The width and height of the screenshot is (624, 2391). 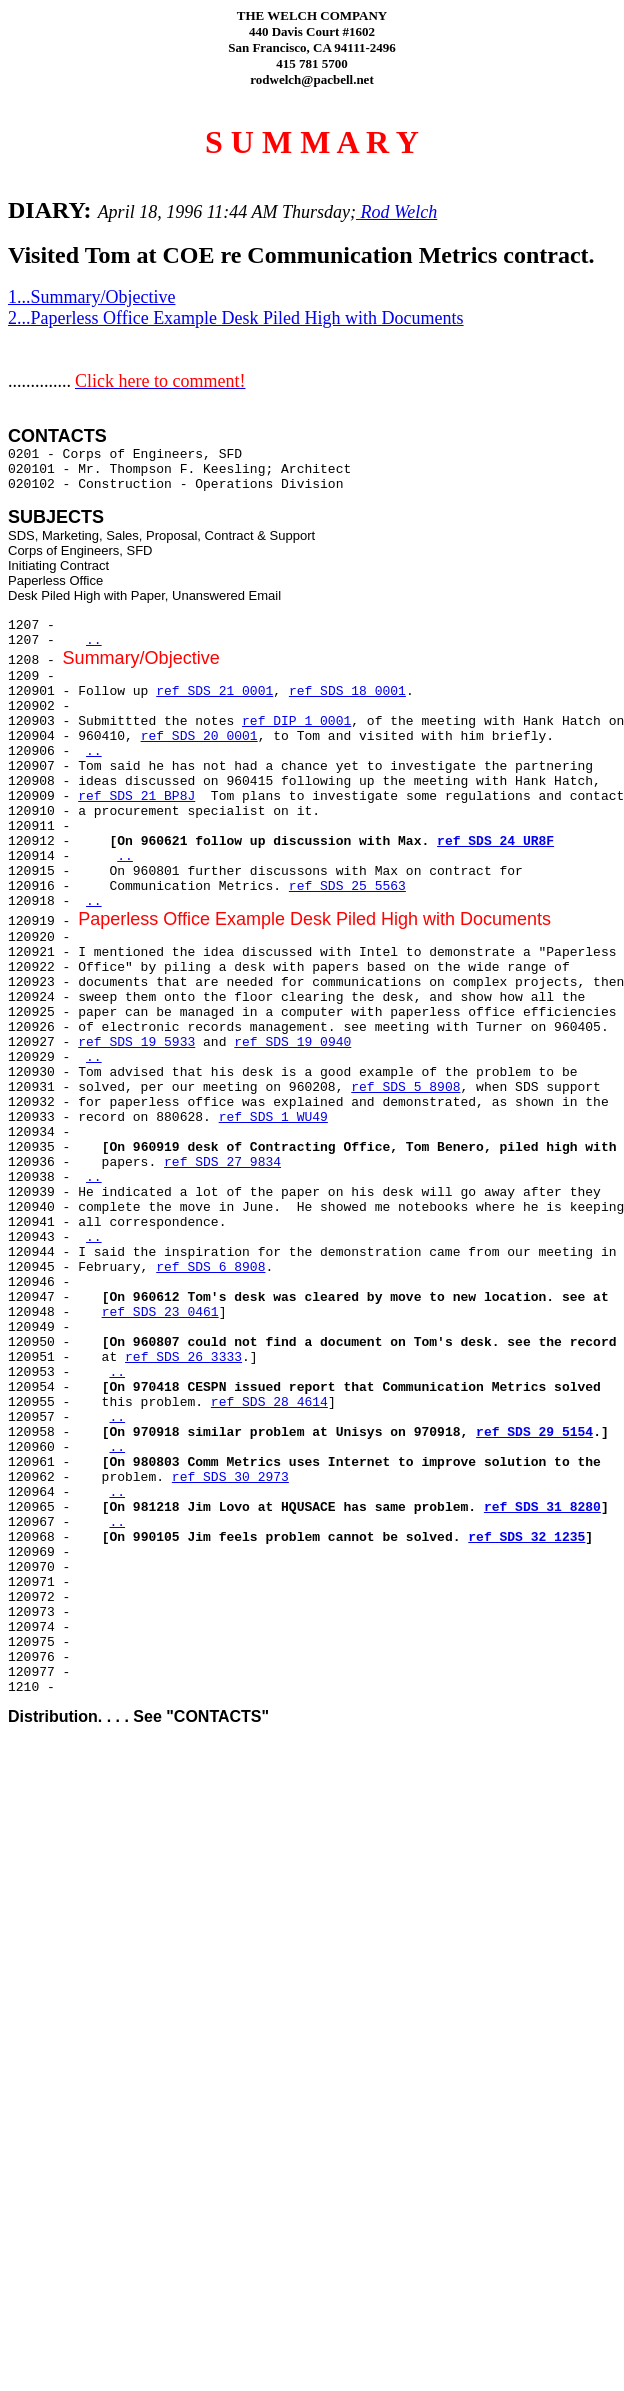 I want to click on ref SDS 6 8908, so click(x=210, y=1267).